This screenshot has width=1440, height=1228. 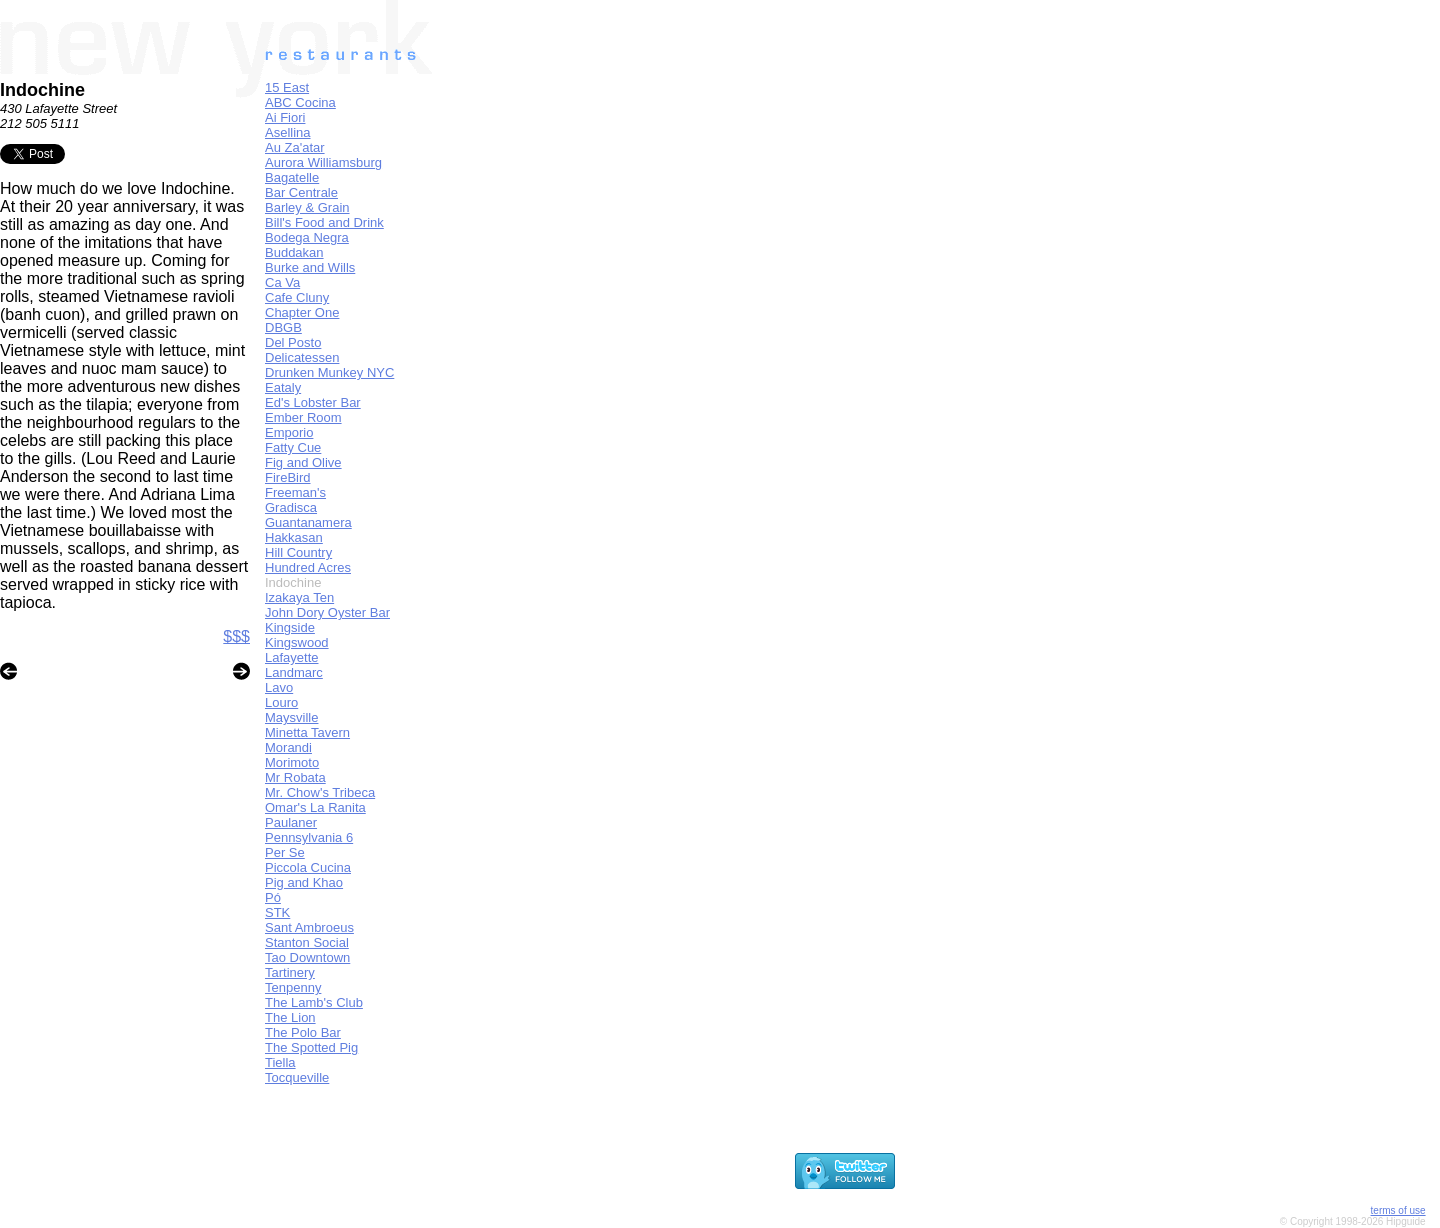 What do you see at coordinates (295, 777) in the screenshot?
I see `Mr Robata` at bounding box center [295, 777].